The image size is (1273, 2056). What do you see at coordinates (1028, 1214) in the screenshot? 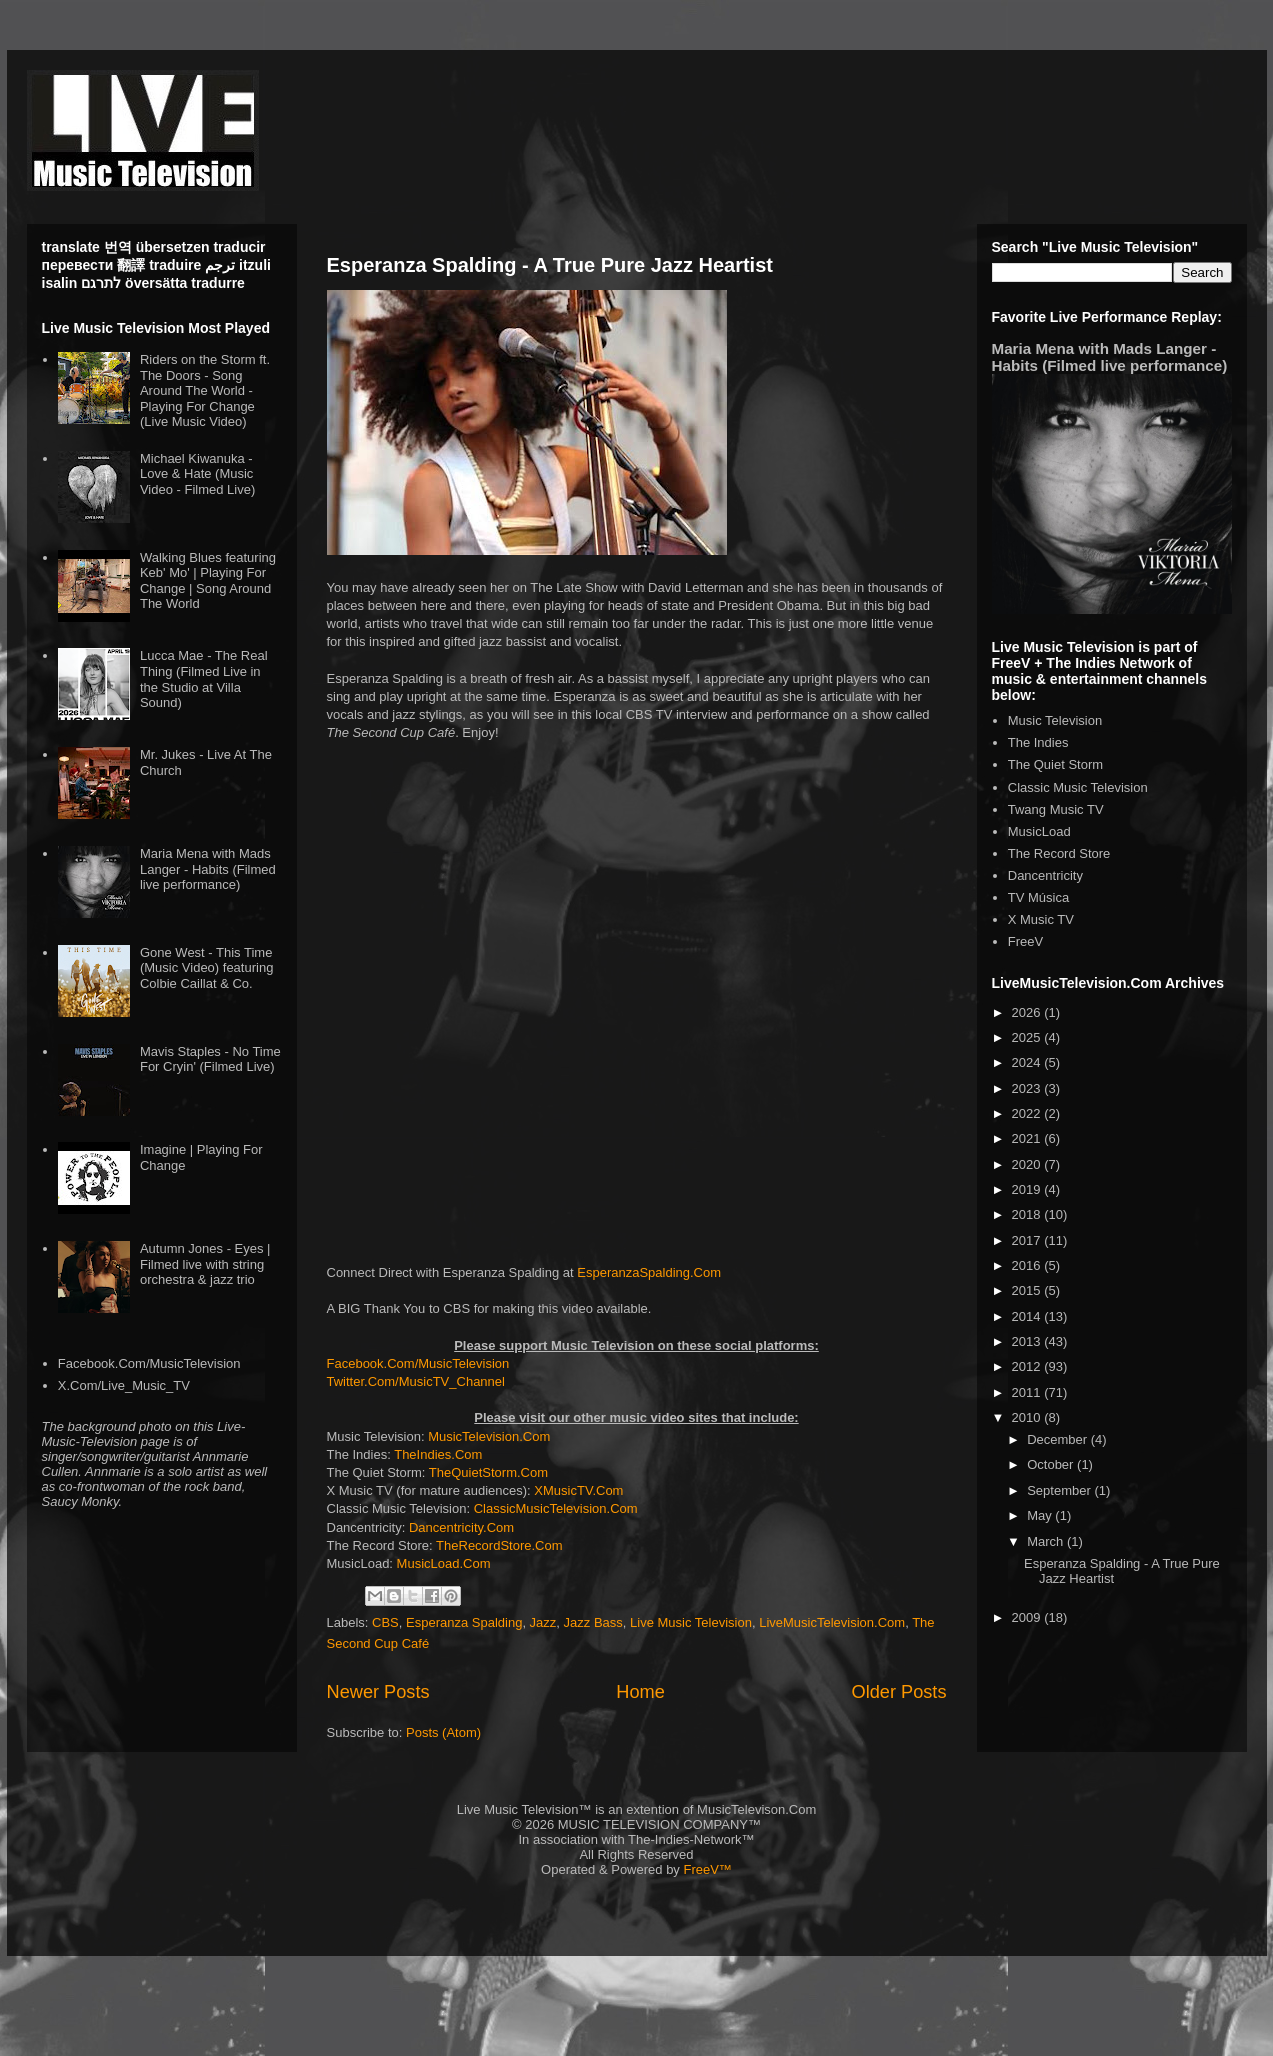
I see `2018` at bounding box center [1028, 1214].